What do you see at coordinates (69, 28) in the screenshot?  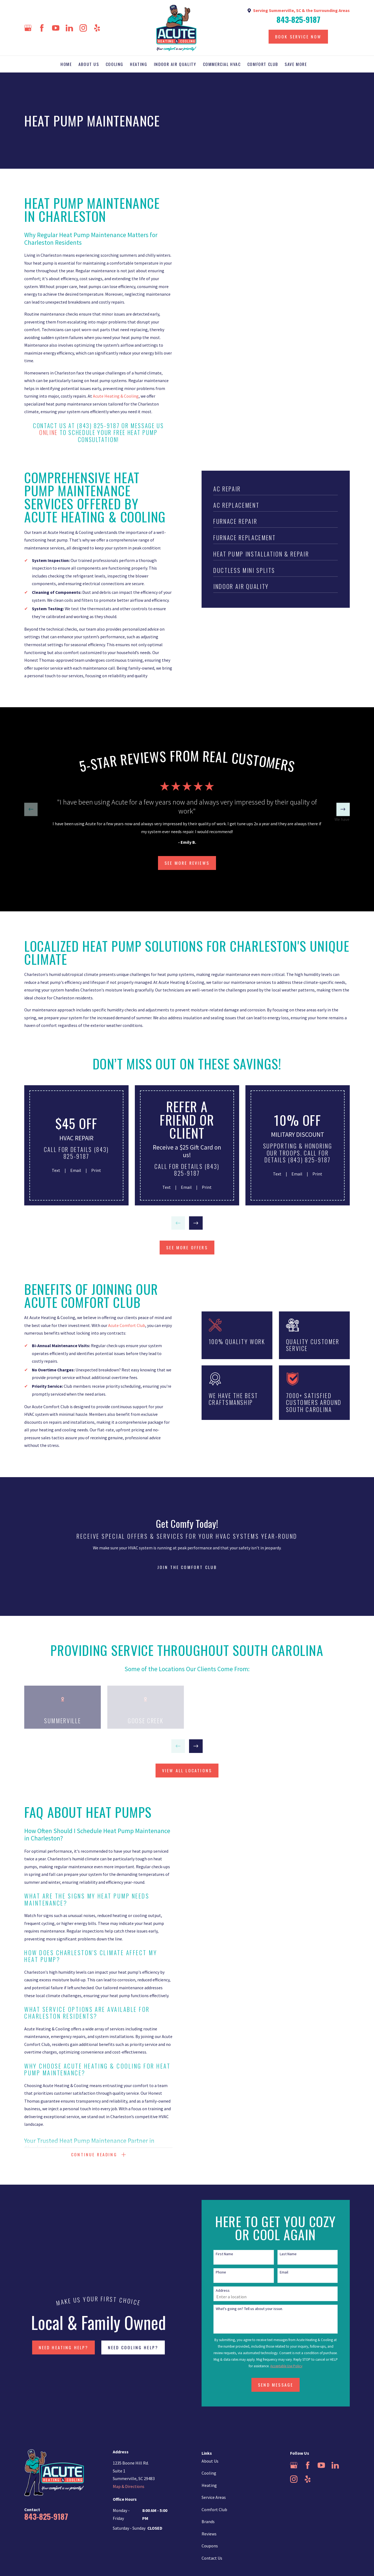 I see `[LinkedIn]` at bounding box center [69, 28].